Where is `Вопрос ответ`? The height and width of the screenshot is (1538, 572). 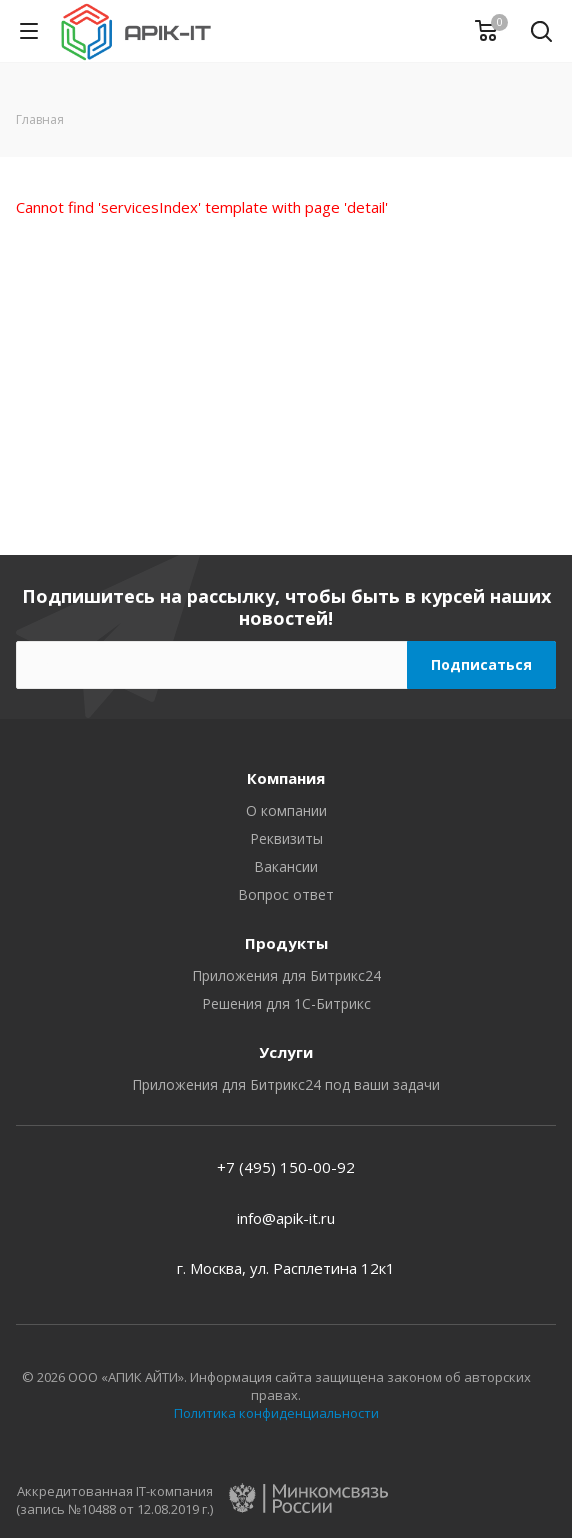 Вопрос ответ is located at coordinates (286, 894).